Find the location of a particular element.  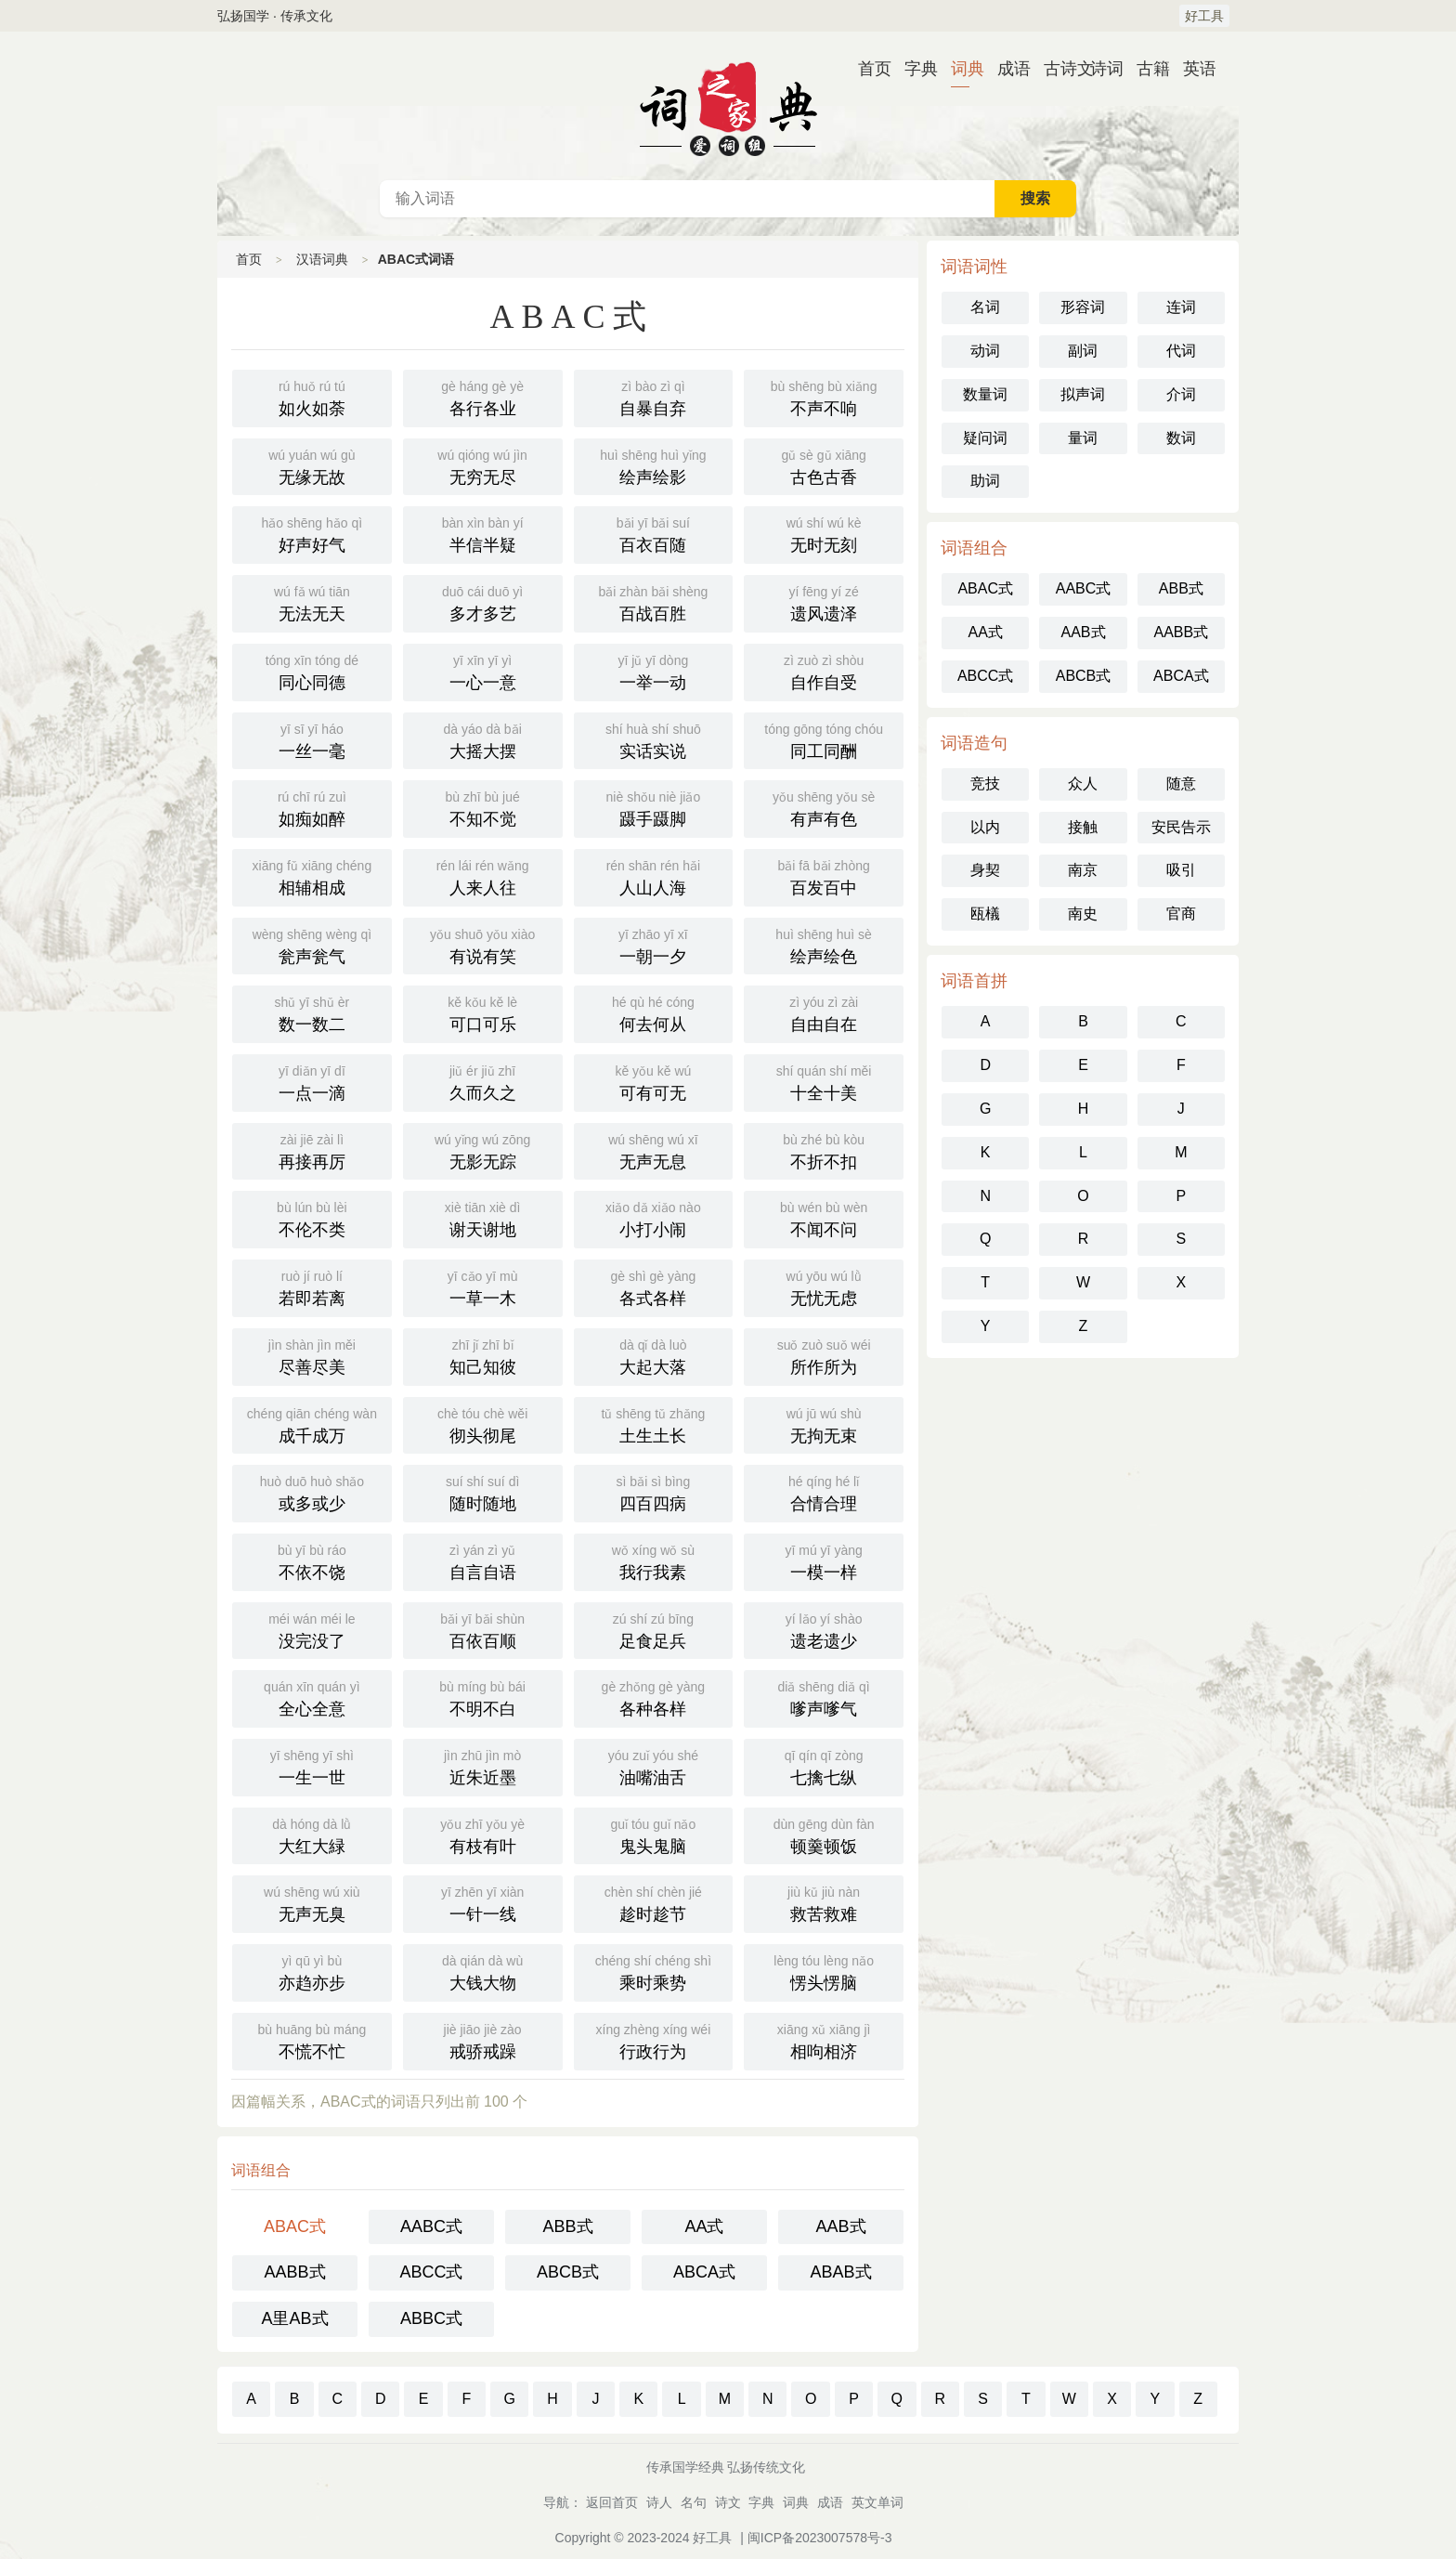

动词 is located at coordinates (985, 351).